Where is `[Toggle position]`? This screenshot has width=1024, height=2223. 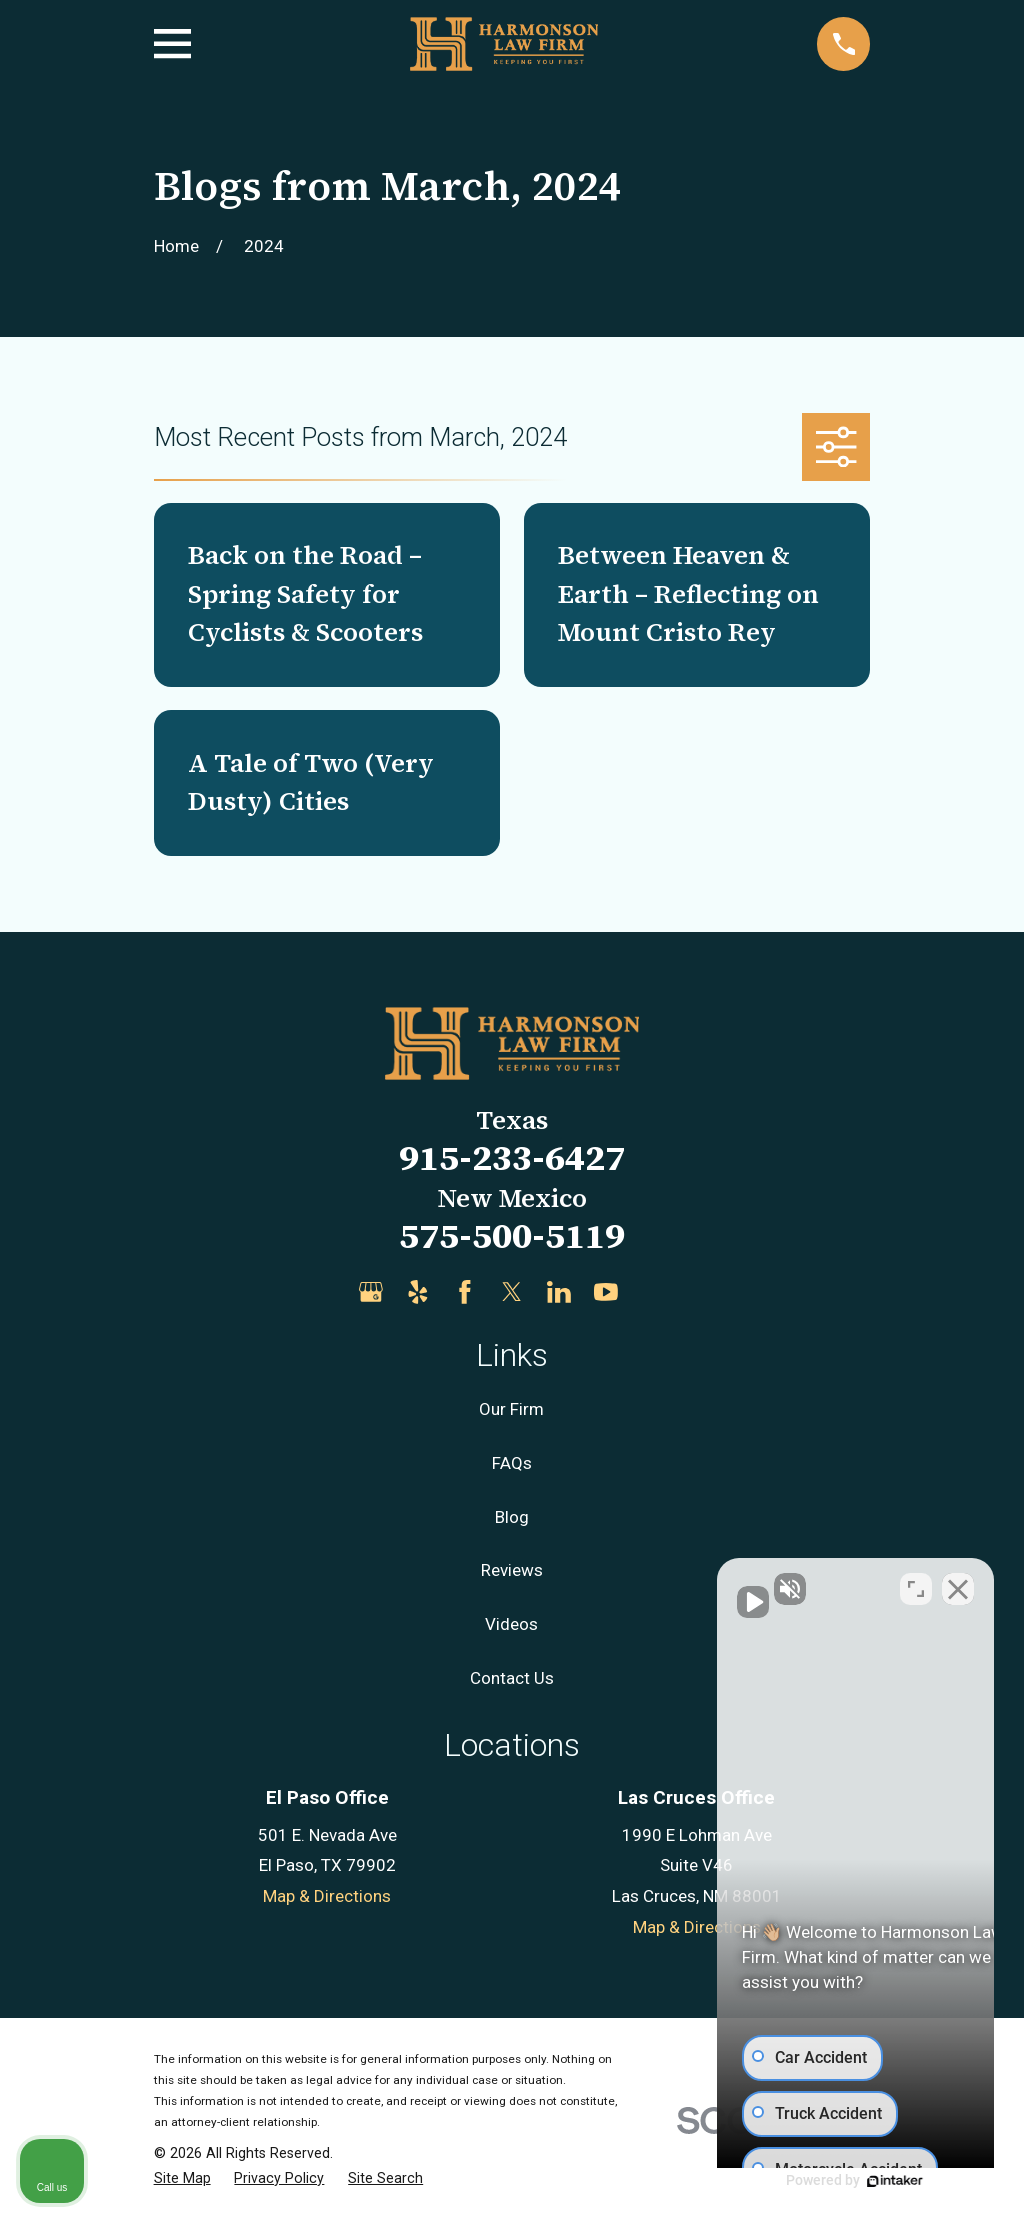 [Toggle position] is located at coordinates (916, 1584).